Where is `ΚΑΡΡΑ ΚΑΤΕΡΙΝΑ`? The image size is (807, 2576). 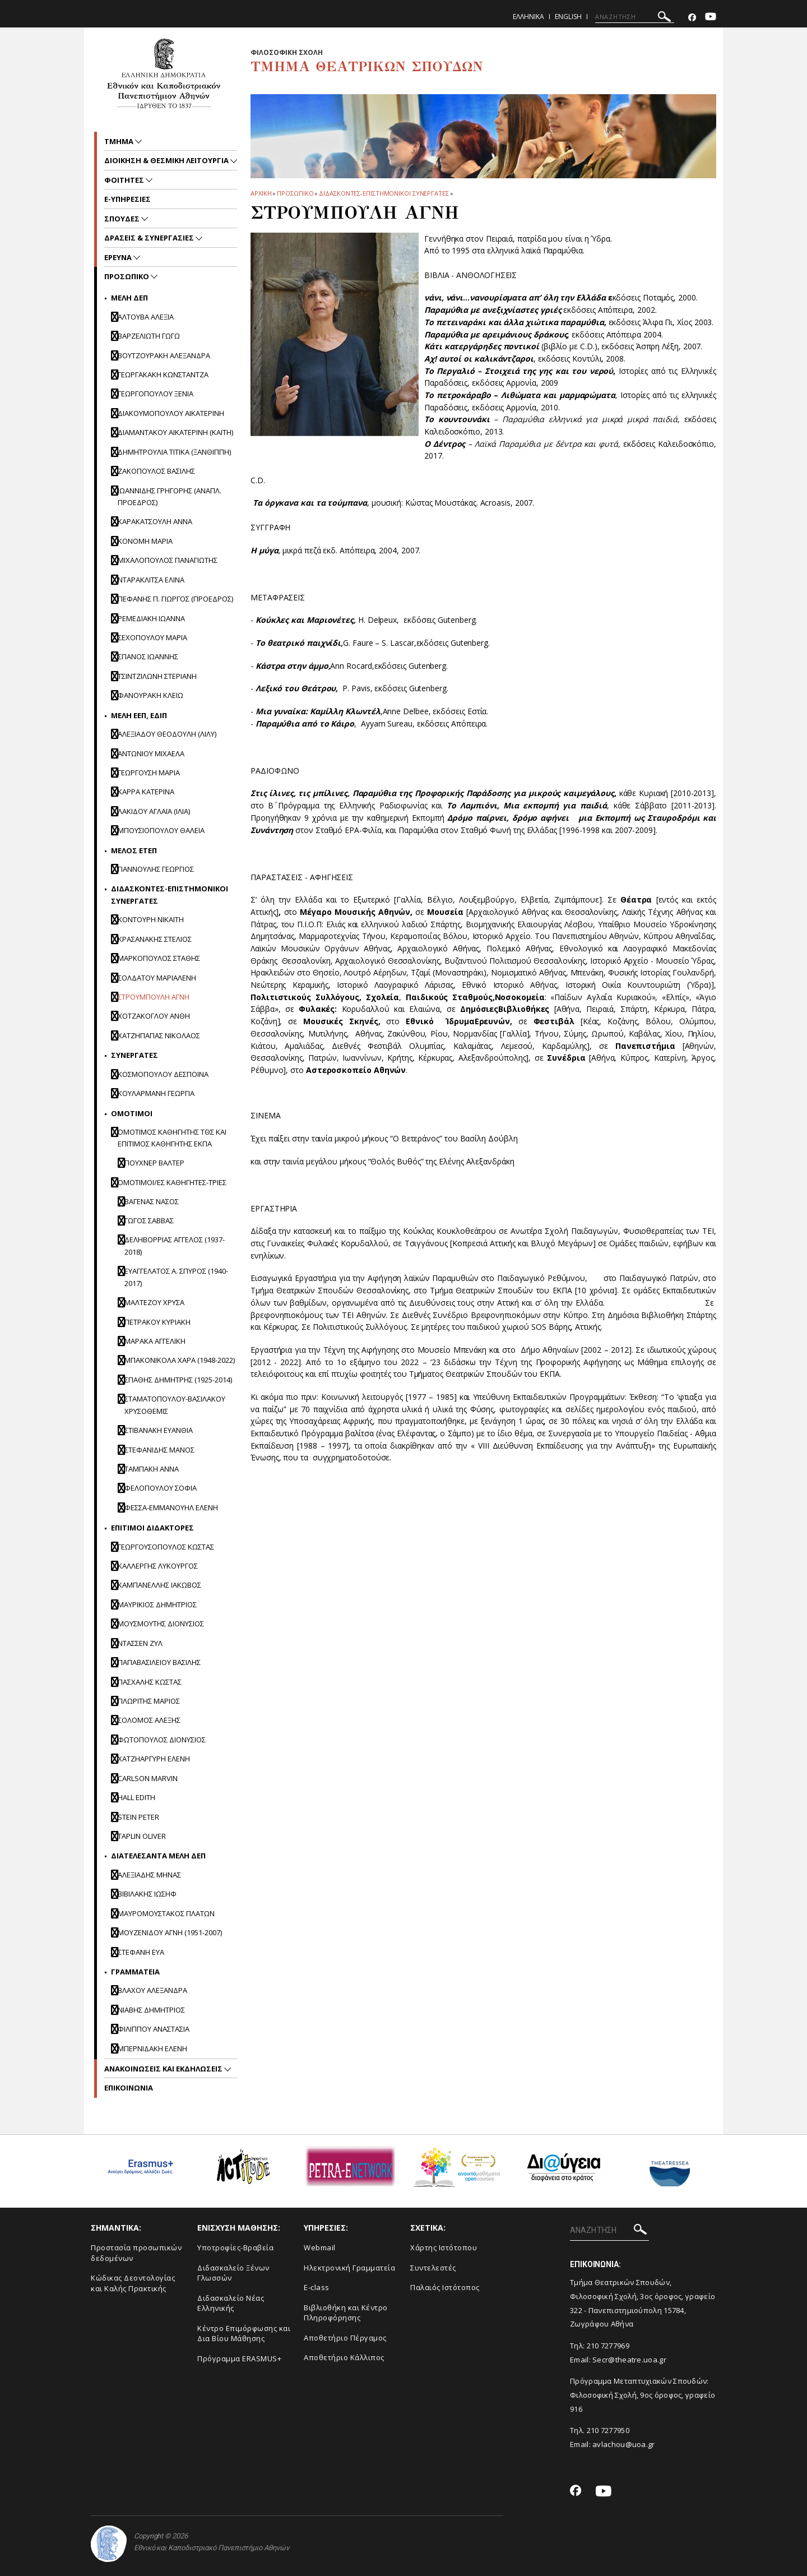 ΚΑΡΡΑ ΚΑΤΕΡΙΝΑ is located at coordinates (146, 792).